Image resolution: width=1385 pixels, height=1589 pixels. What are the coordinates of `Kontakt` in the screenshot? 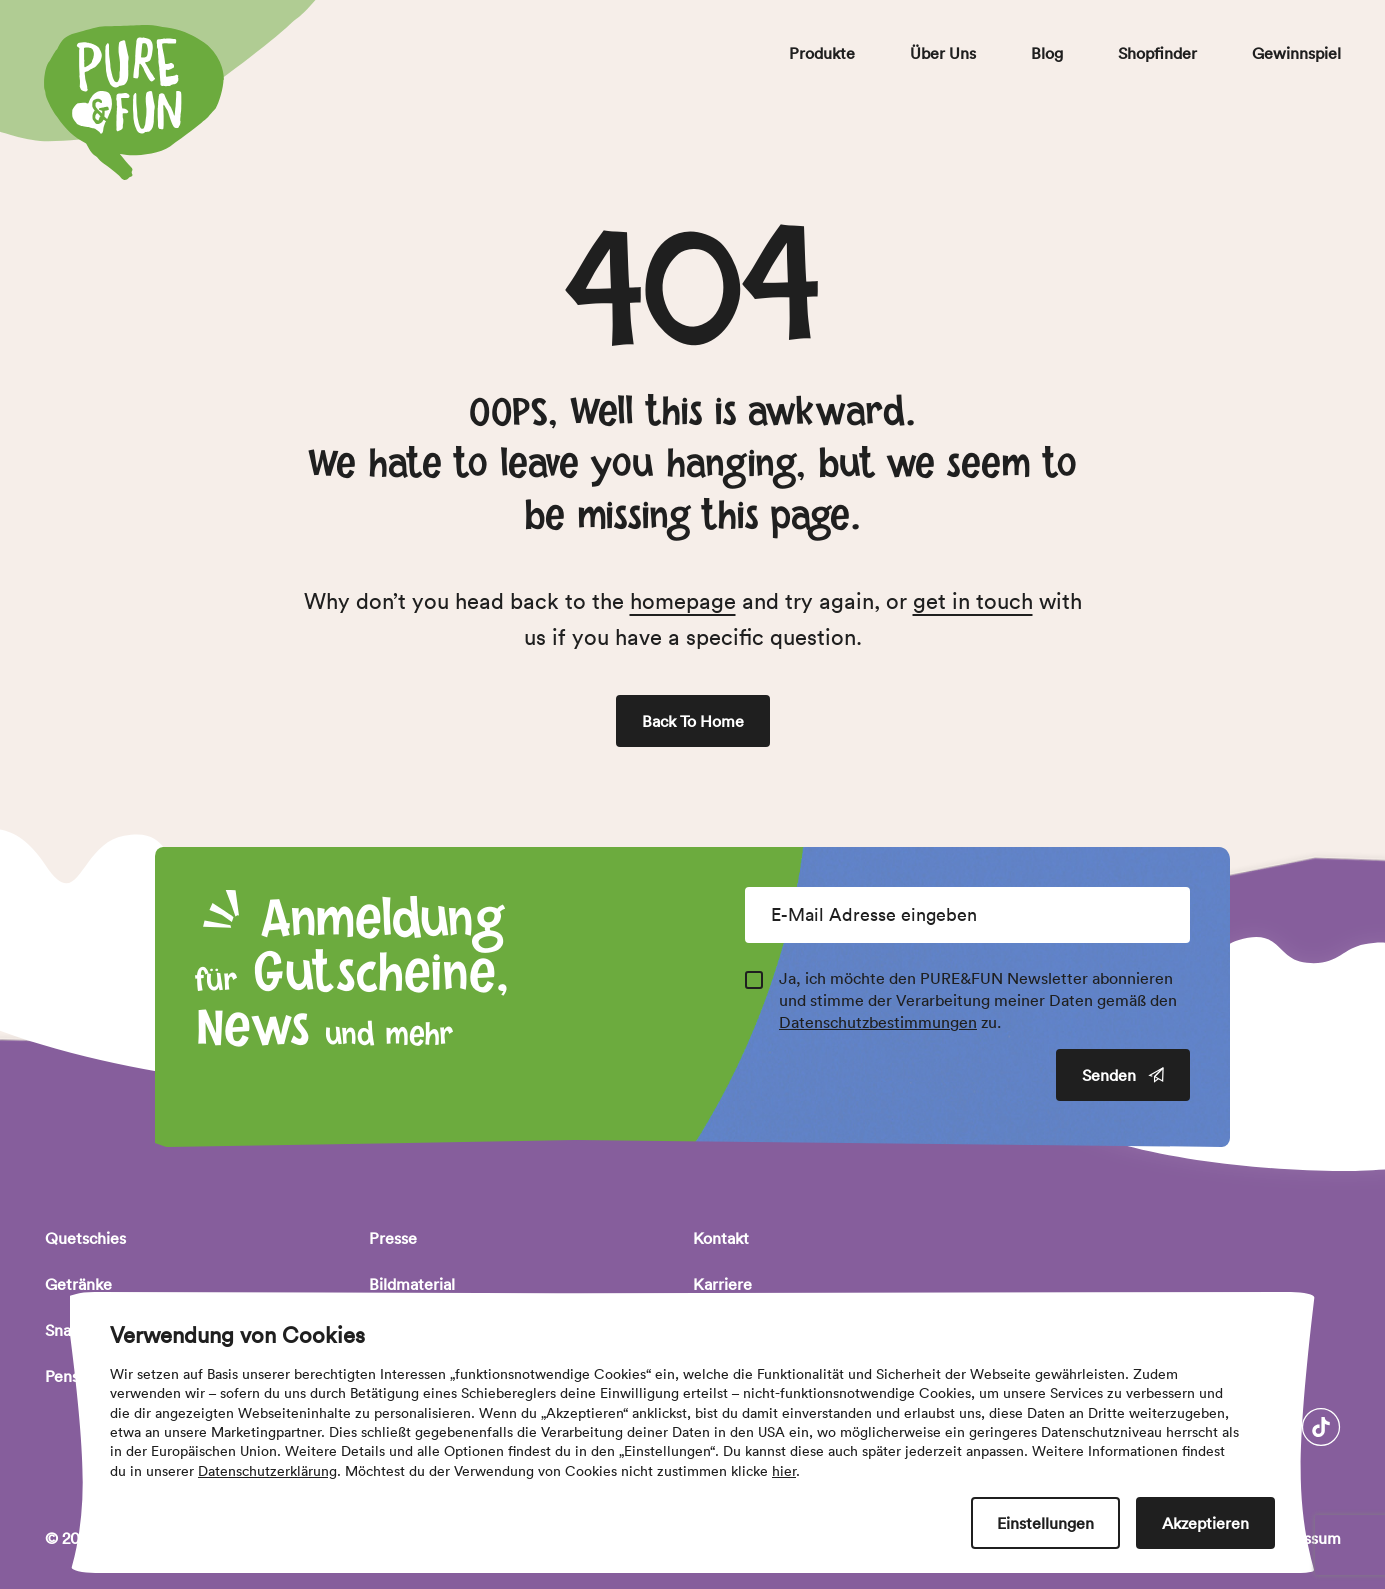 It's located at (721, 1238).